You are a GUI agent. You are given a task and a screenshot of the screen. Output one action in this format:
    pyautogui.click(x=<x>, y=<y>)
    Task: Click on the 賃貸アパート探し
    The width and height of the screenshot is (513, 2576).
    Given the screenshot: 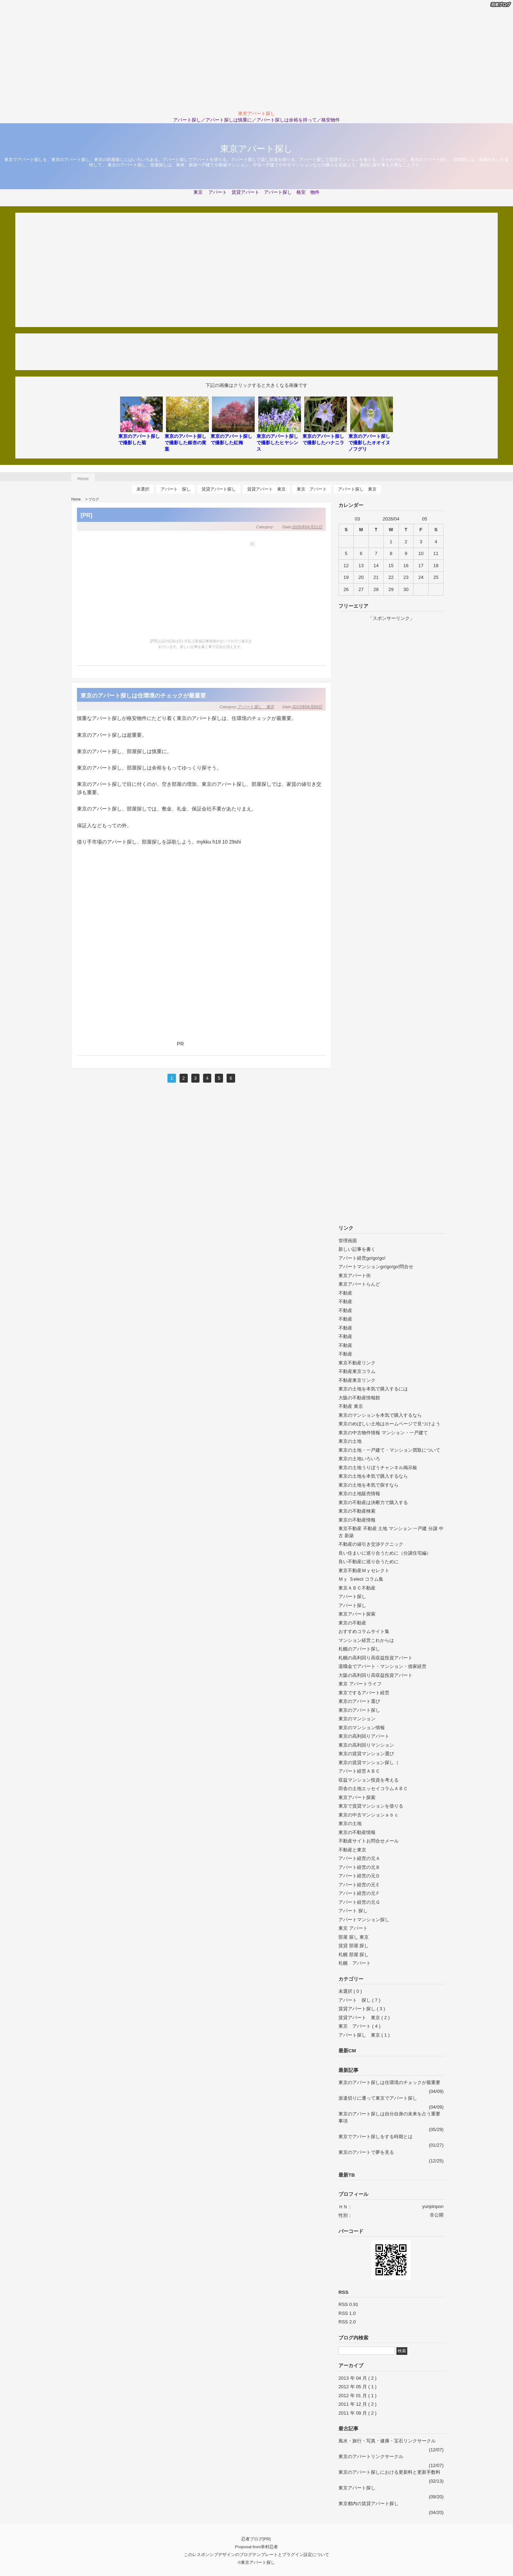 What is the action you would take?
    pyautogui.click(x=219, y=489)
    